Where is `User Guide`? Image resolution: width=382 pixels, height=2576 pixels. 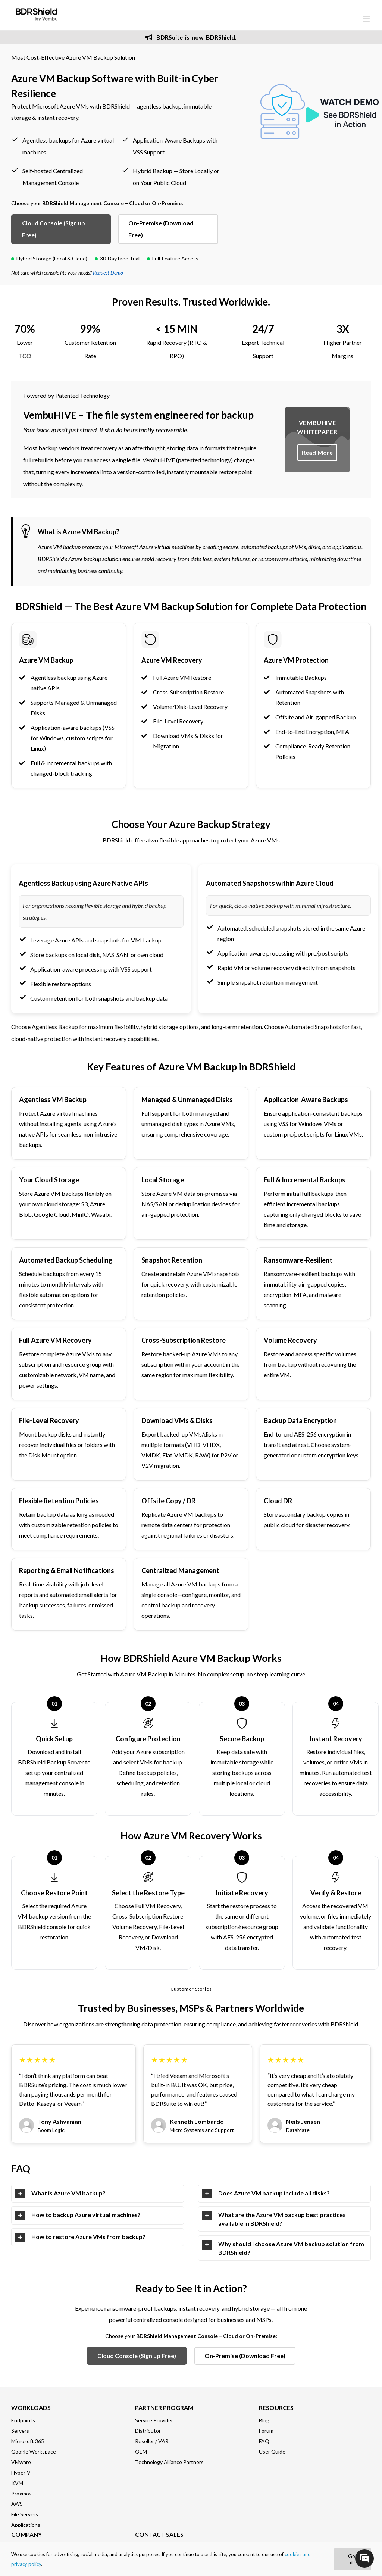
User Guide is located at coordinates (272, 2451).